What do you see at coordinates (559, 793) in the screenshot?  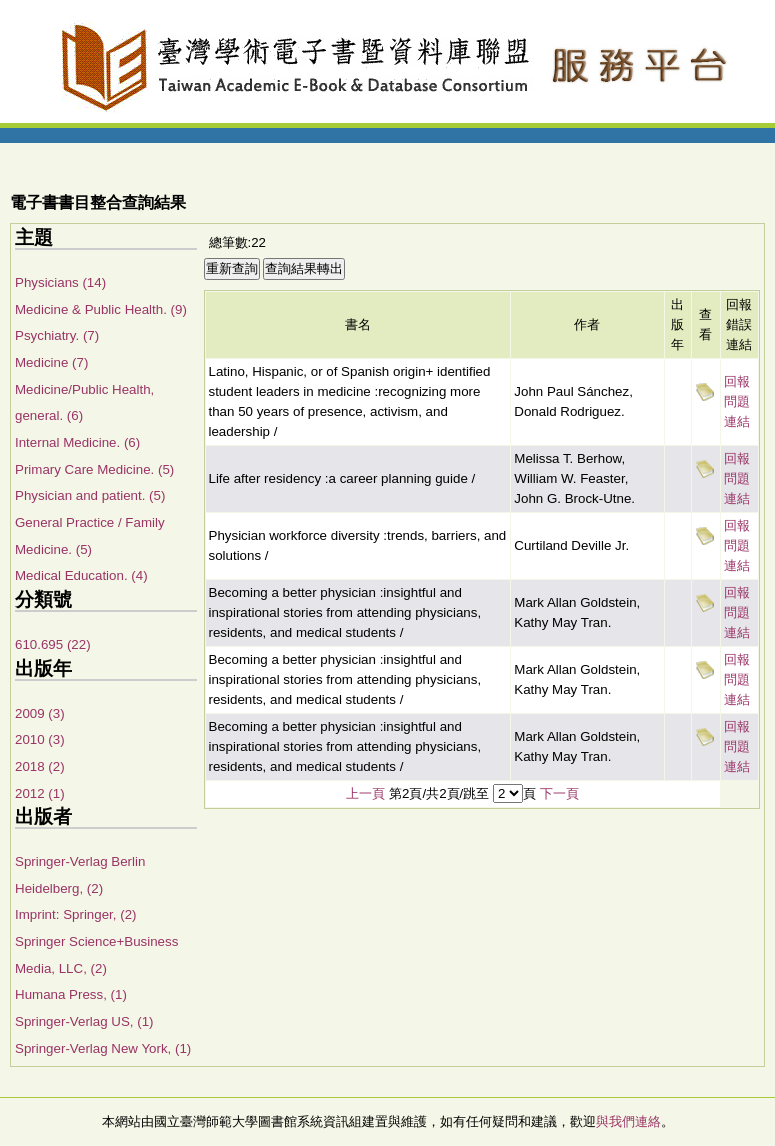 I see `下一頁` at bounding box center [559, 793].